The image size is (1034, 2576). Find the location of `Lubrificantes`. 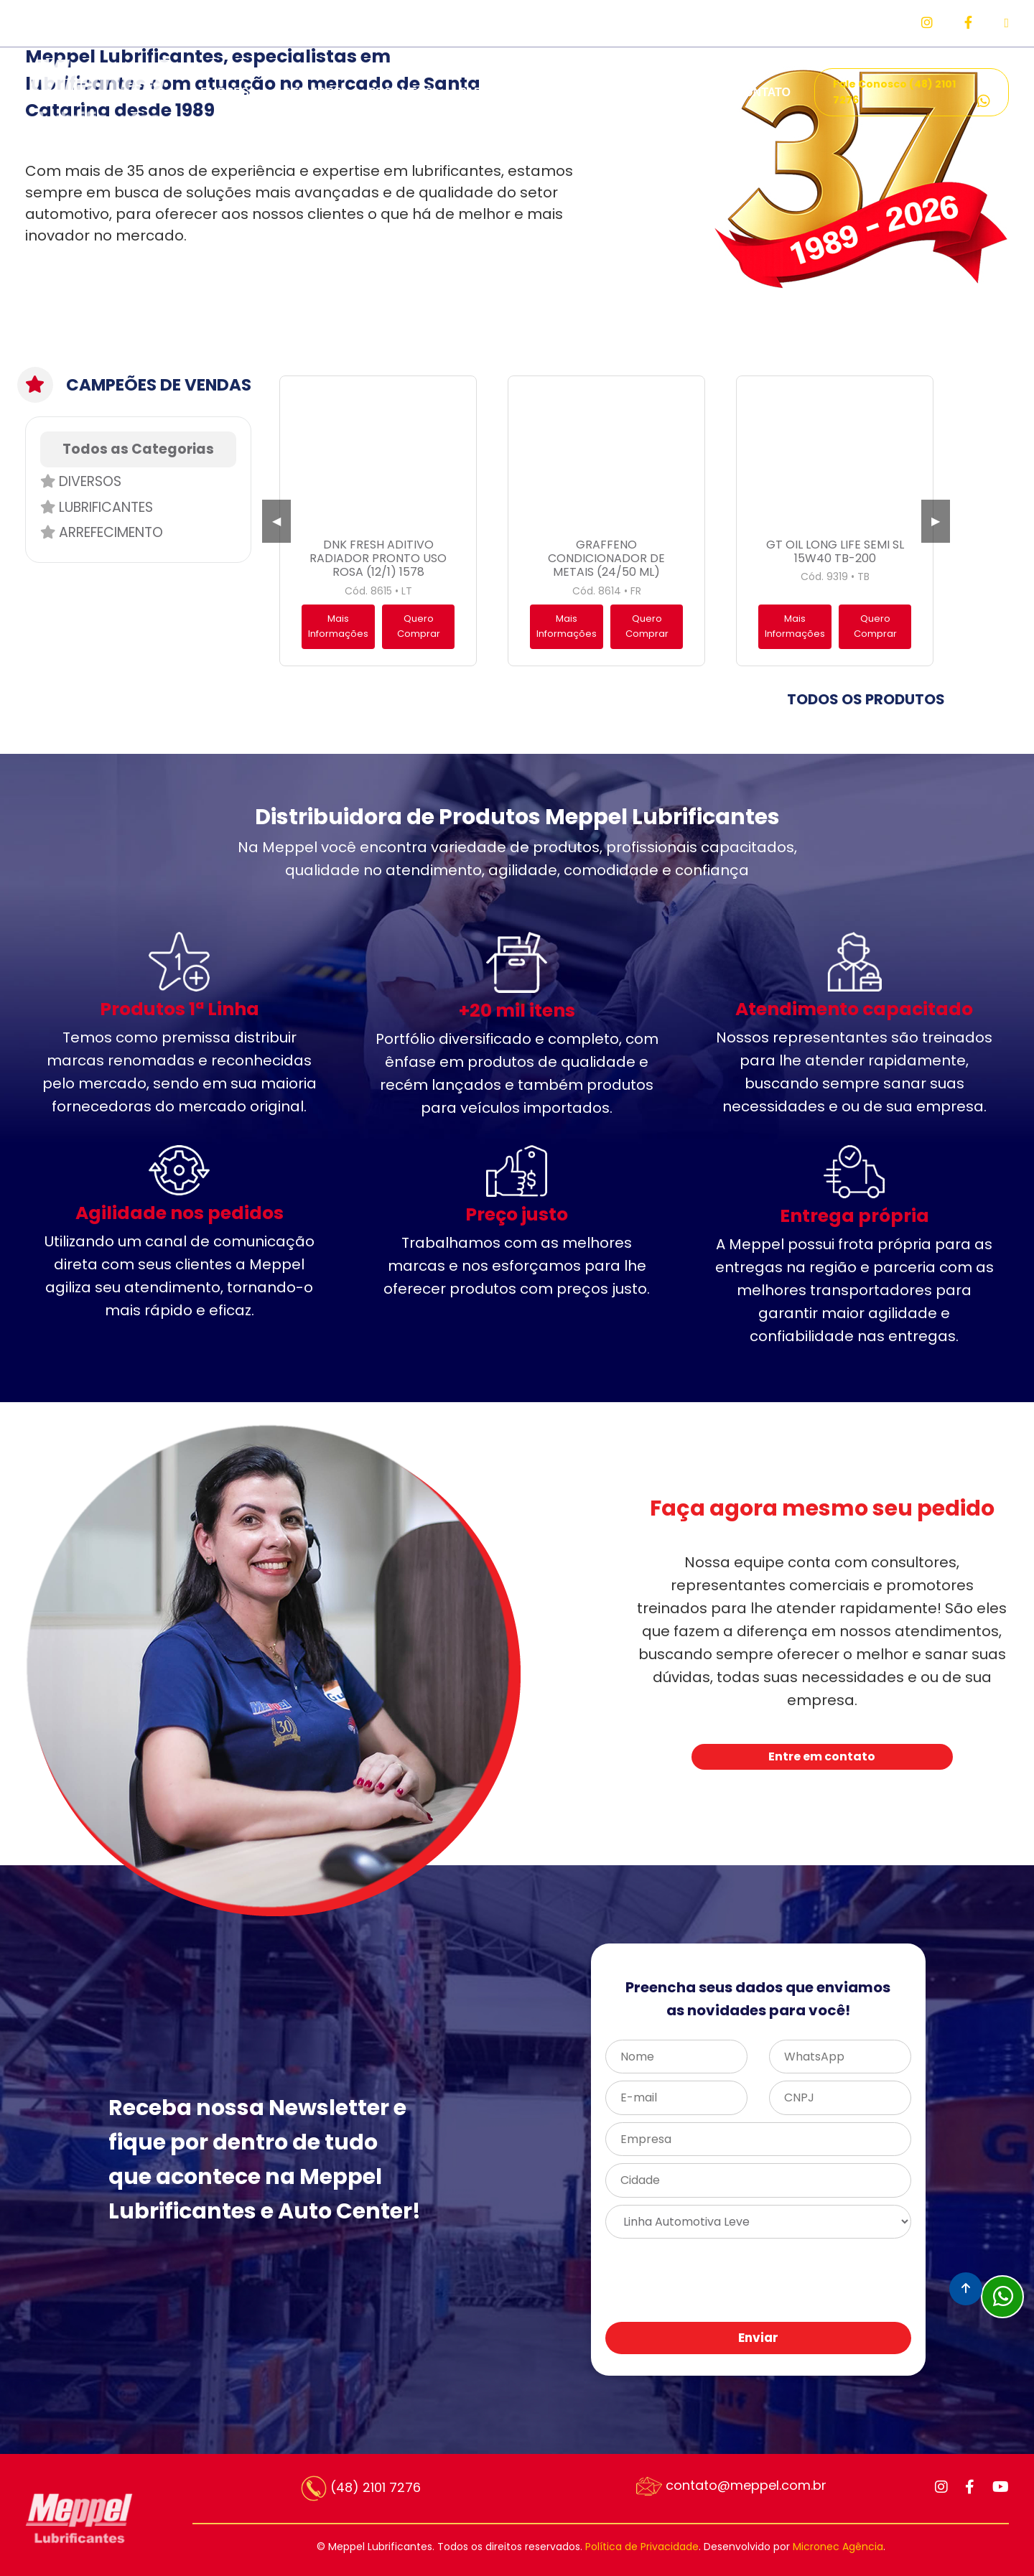

Lubrificantes is located at coordinates (96, 507).